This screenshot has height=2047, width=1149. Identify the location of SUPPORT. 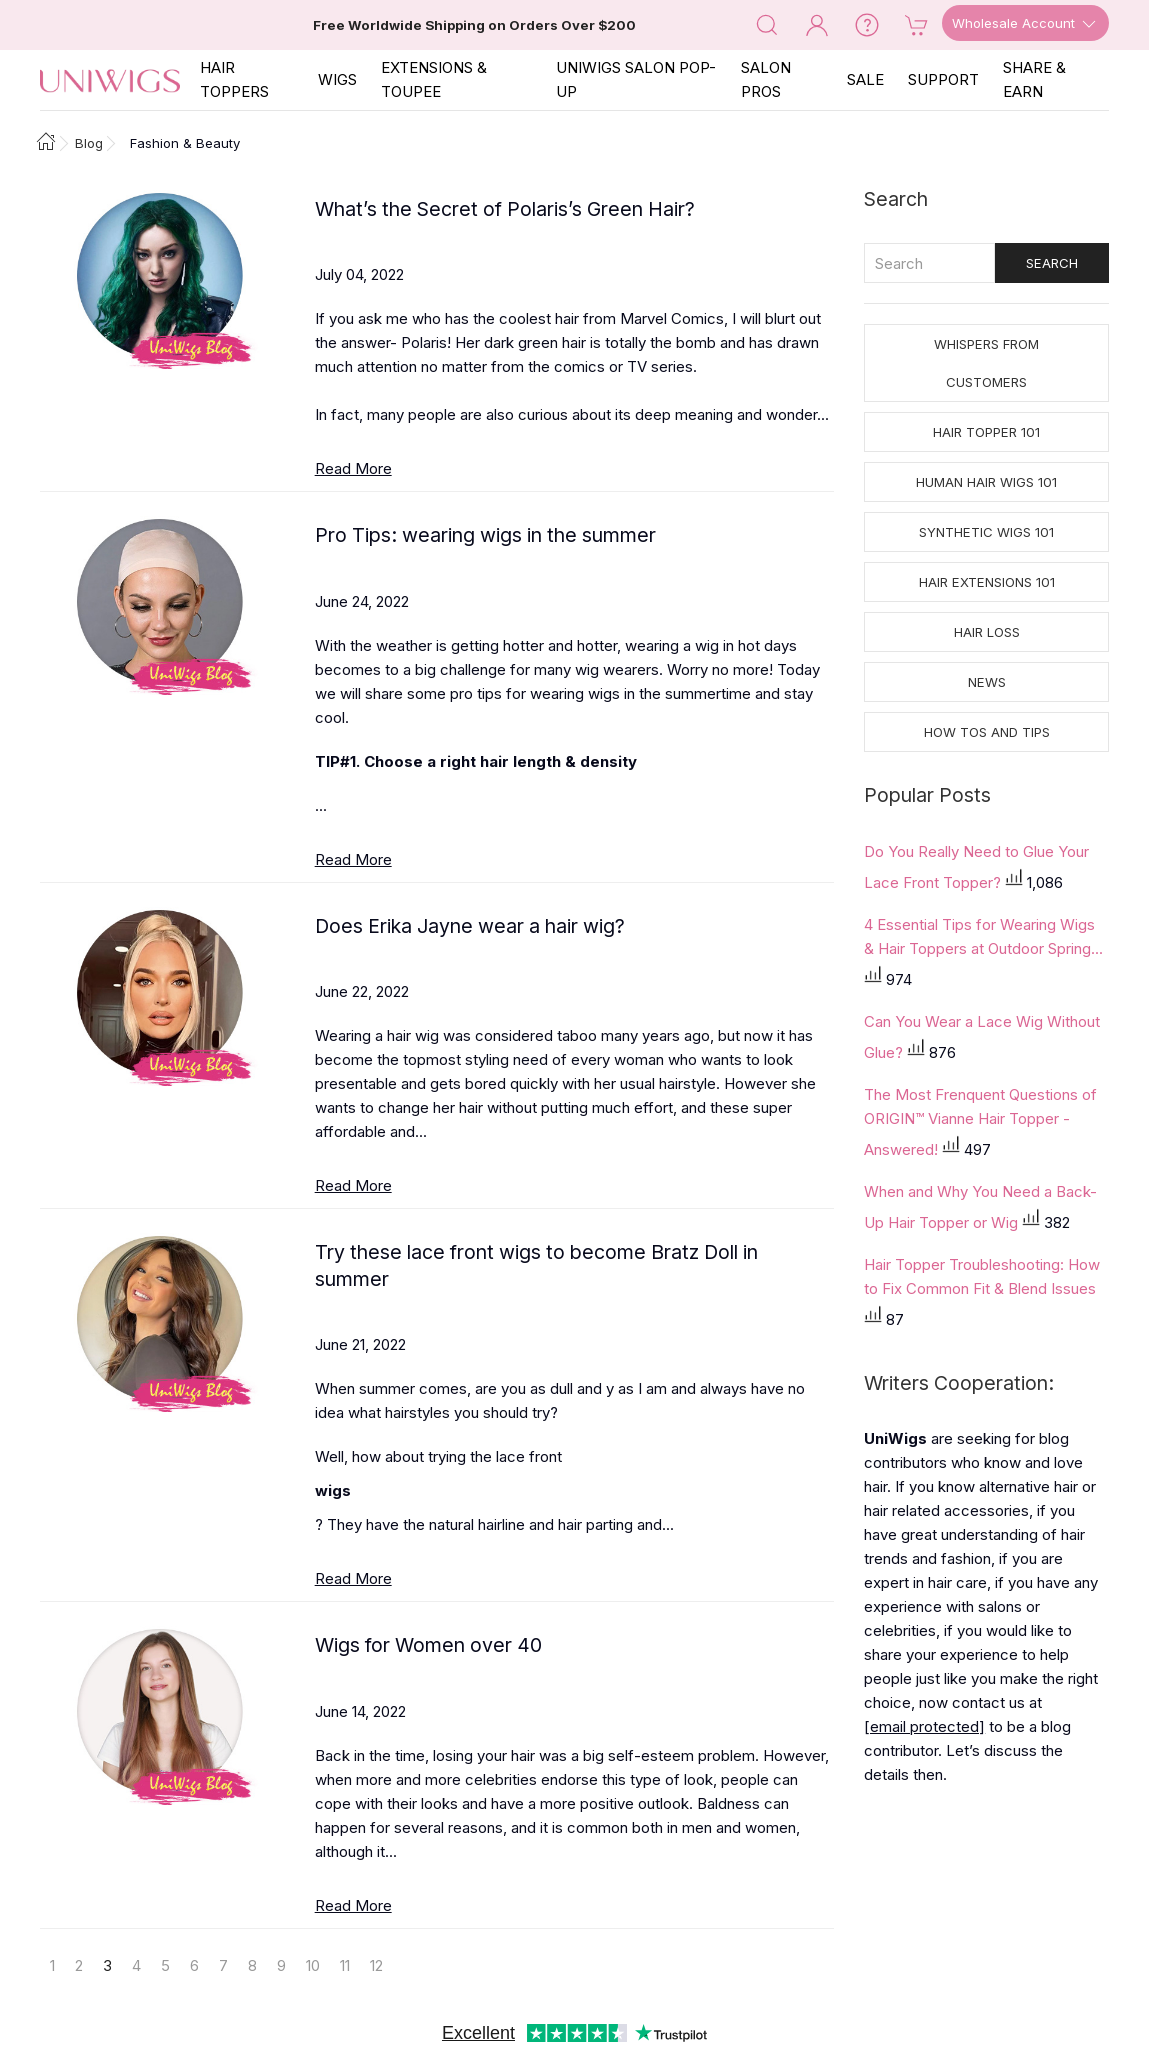
(943, 79).